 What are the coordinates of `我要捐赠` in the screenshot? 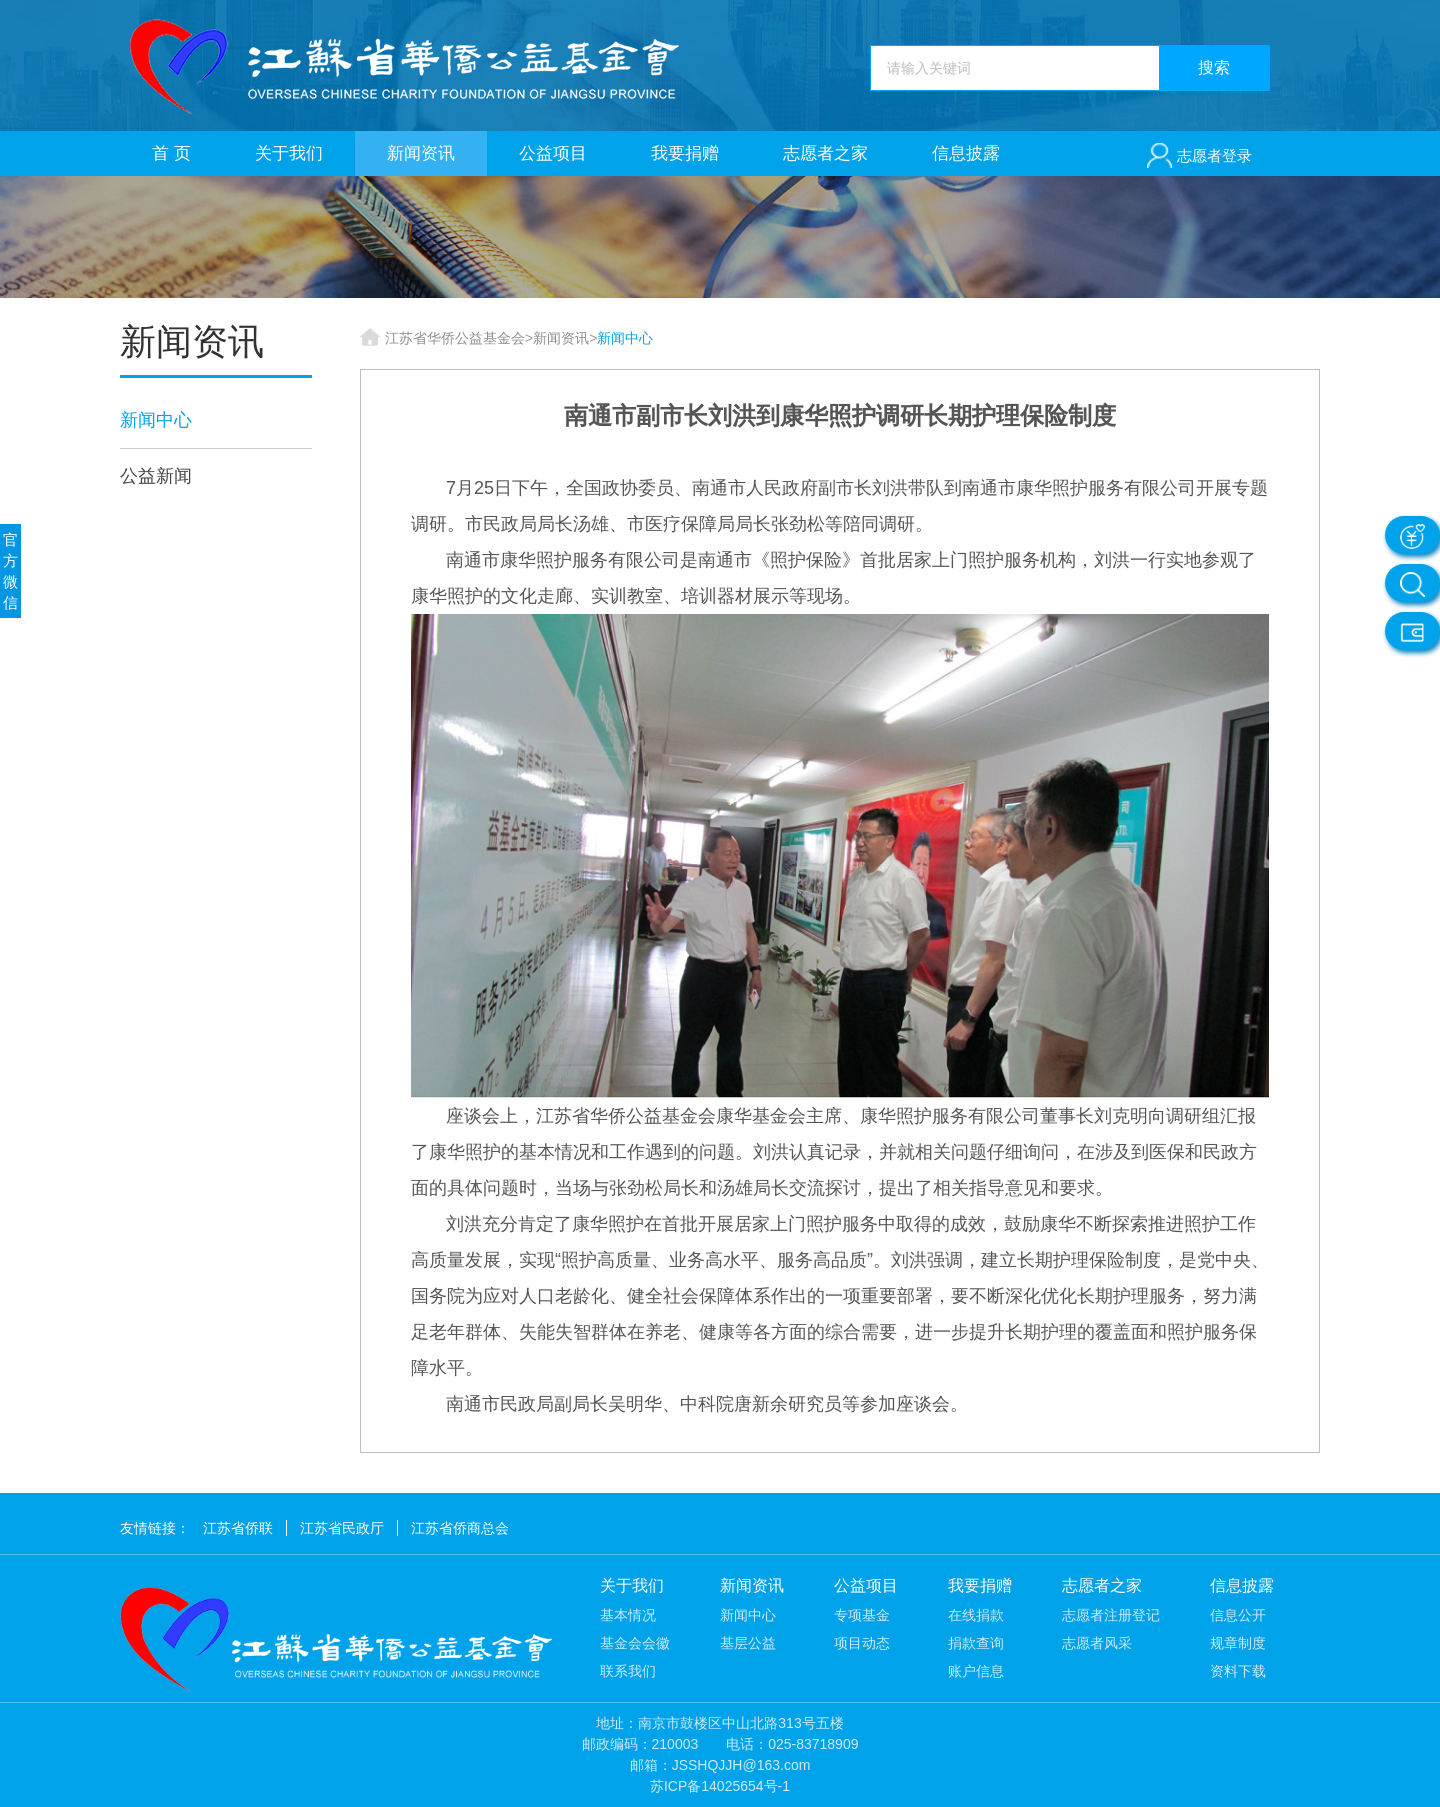 It's located at (685, 153).